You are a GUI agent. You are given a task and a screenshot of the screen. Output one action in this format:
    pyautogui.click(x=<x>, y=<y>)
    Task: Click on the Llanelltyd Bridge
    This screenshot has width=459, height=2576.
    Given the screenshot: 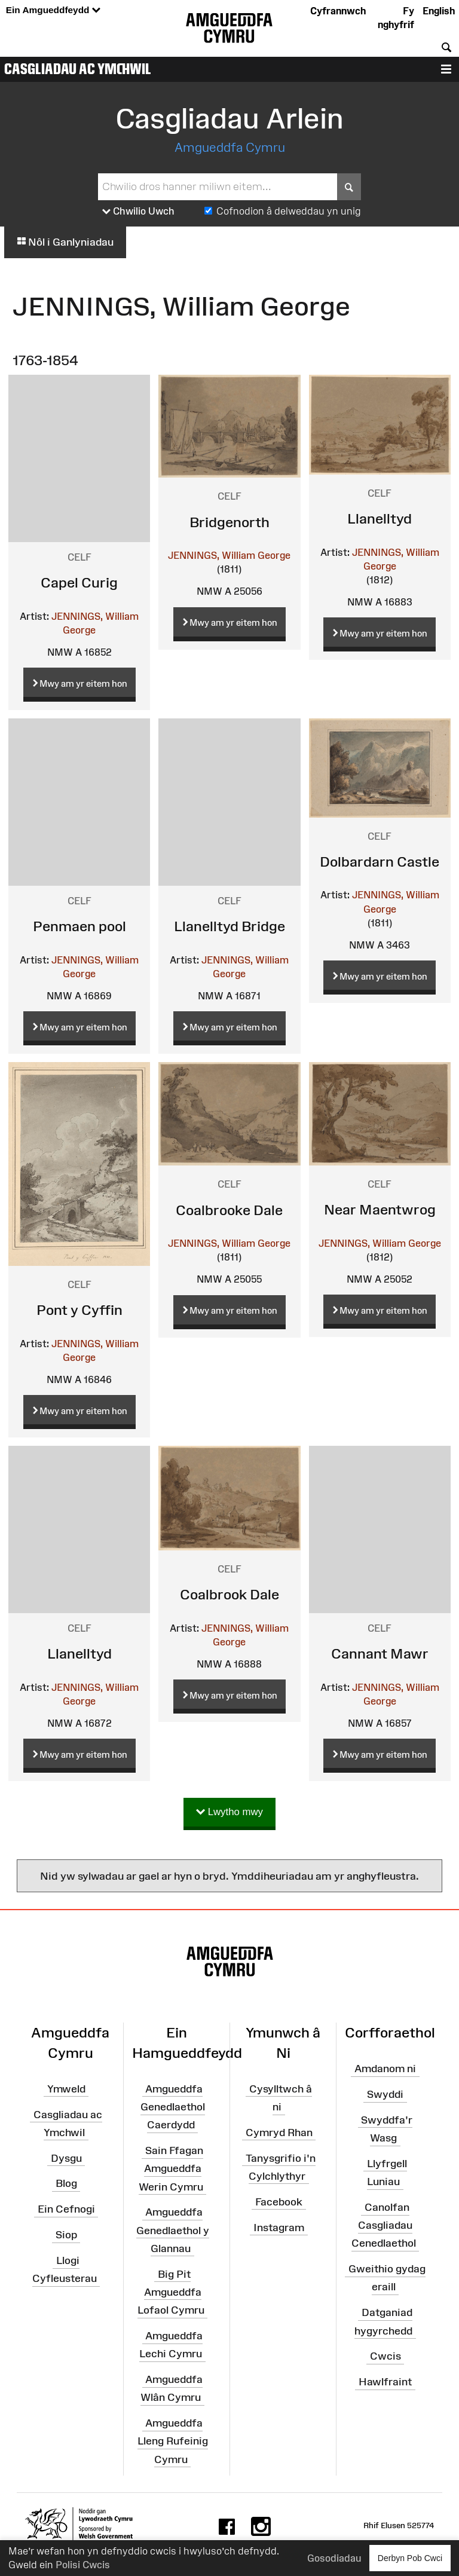 What is the action you would take?
    pyautogui.click(x=229, y=926)
    